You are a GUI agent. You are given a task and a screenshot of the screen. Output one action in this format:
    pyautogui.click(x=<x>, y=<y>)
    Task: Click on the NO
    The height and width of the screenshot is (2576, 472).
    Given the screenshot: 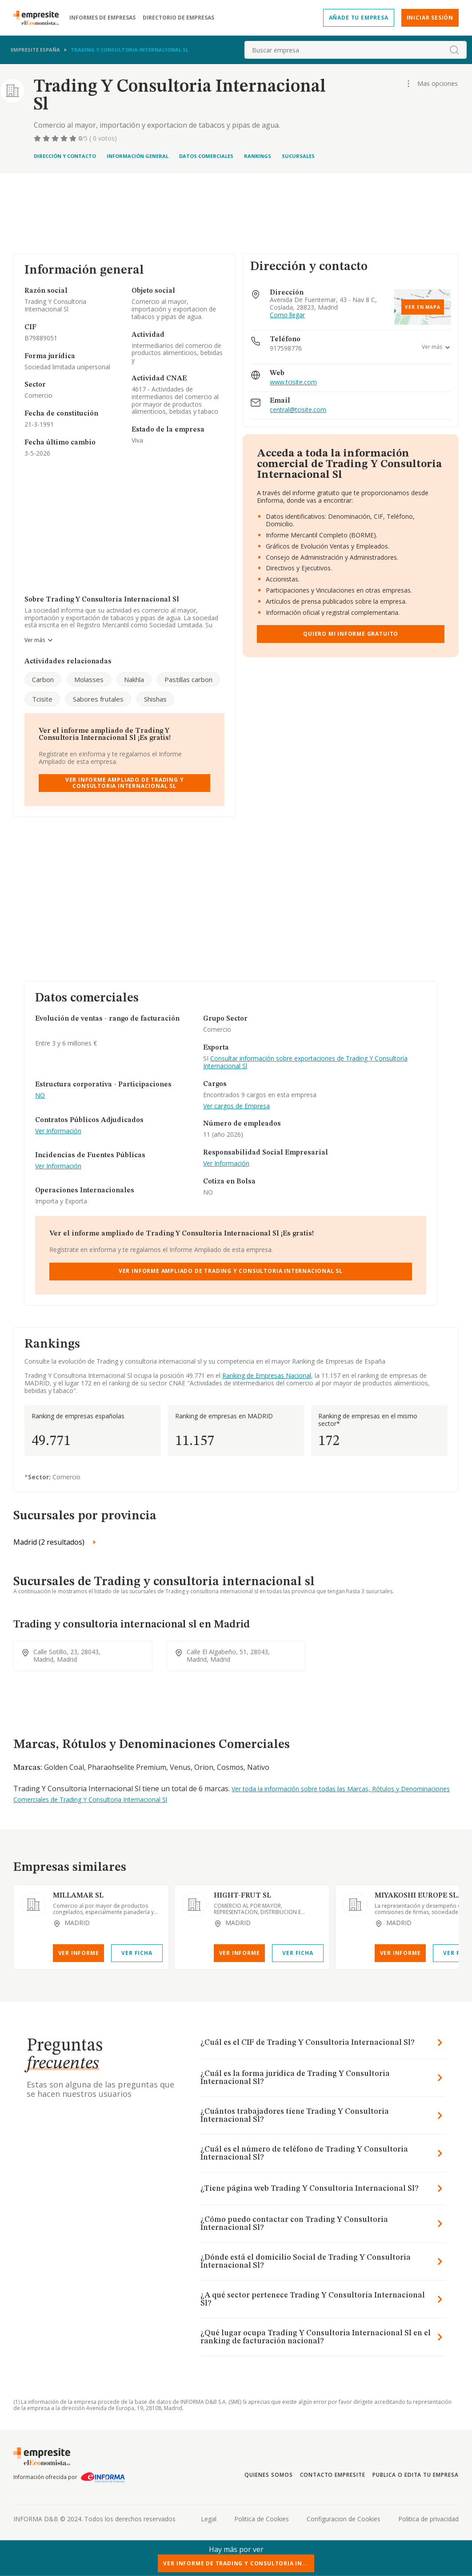 What is the action you would take?
    pyautogui.click(x=40, y=1095)
    